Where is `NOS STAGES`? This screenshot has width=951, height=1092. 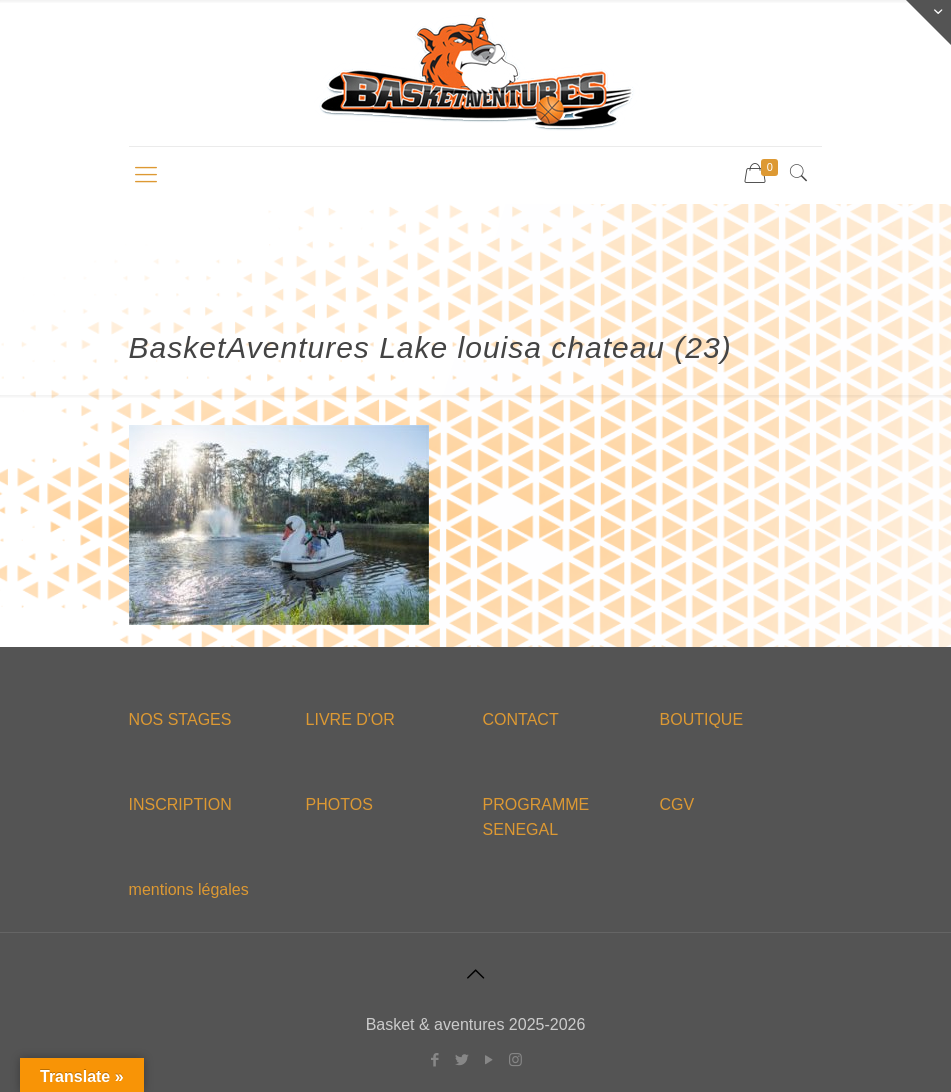 NOS STAGES is located at coordinates (180, 719).